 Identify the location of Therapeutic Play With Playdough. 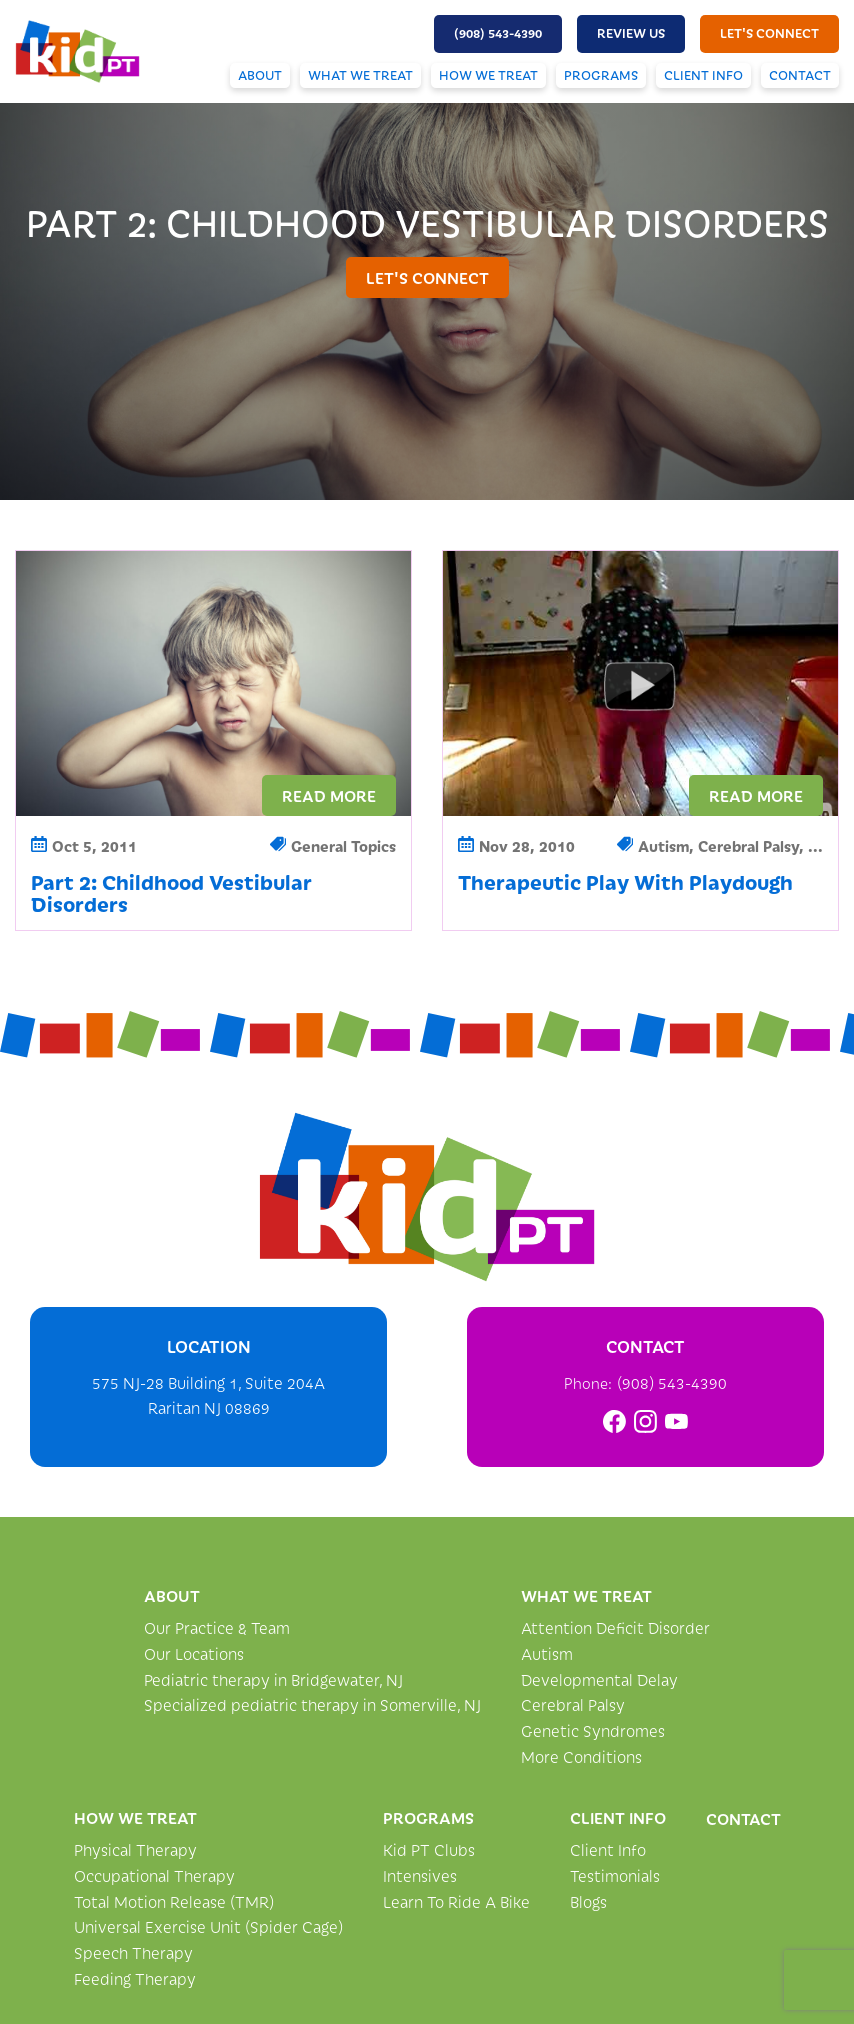
(625, 881).